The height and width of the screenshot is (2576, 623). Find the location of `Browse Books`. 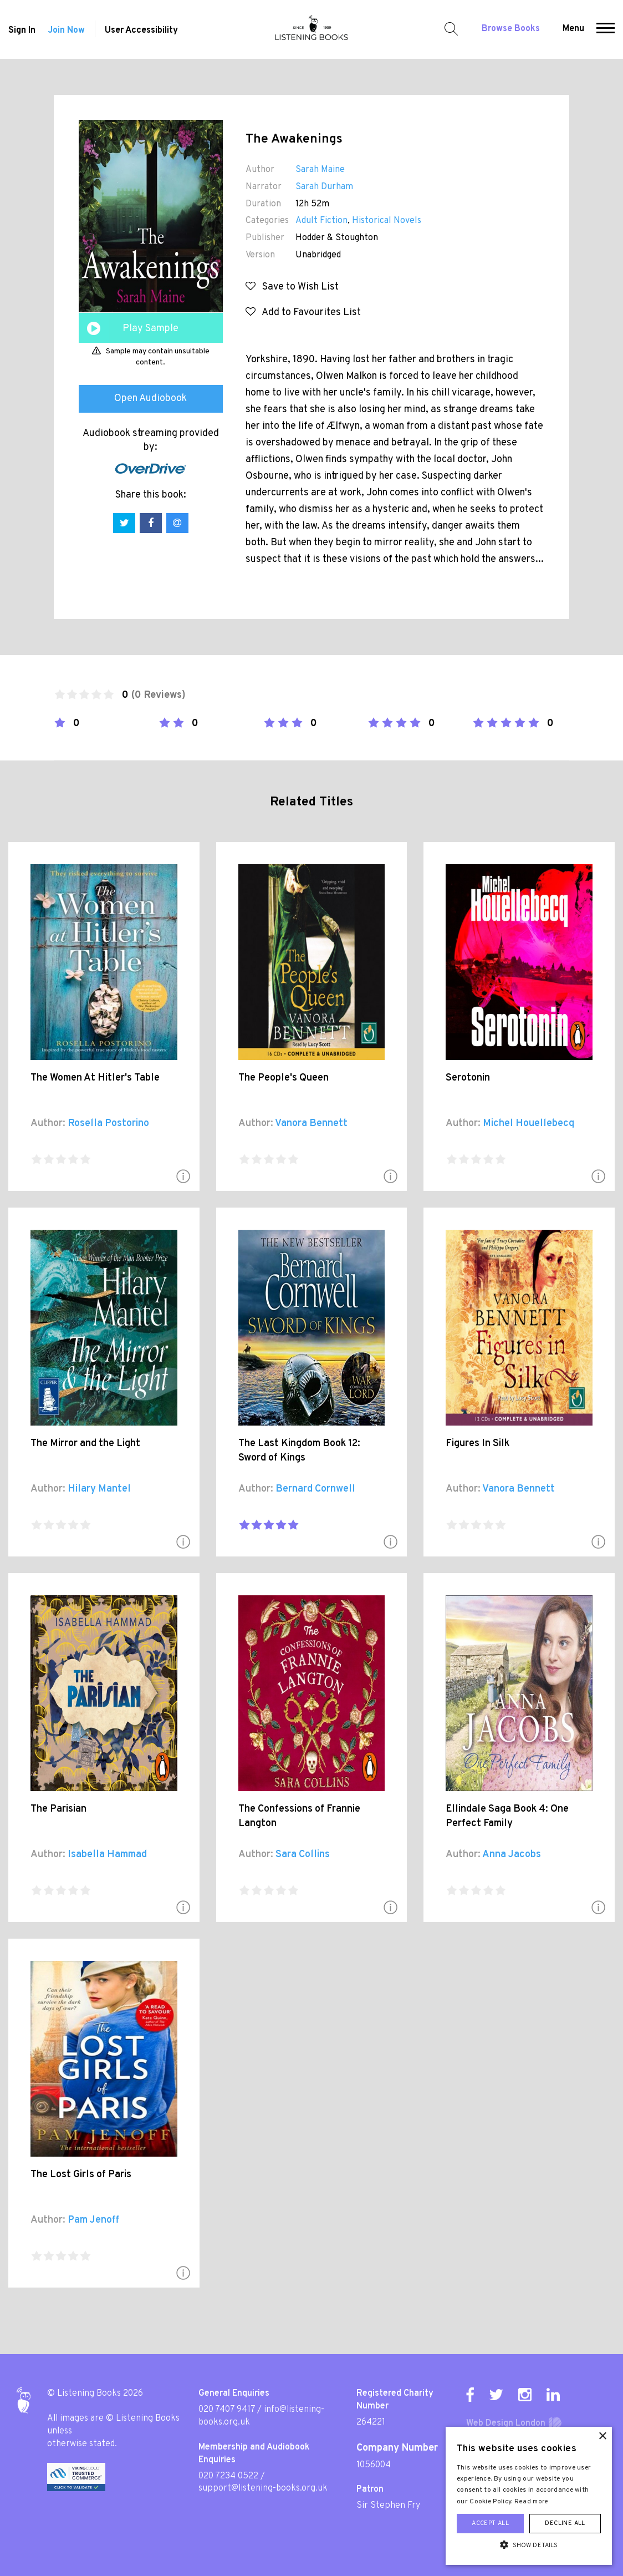

Browse Books is located at coordinates (511, 28).